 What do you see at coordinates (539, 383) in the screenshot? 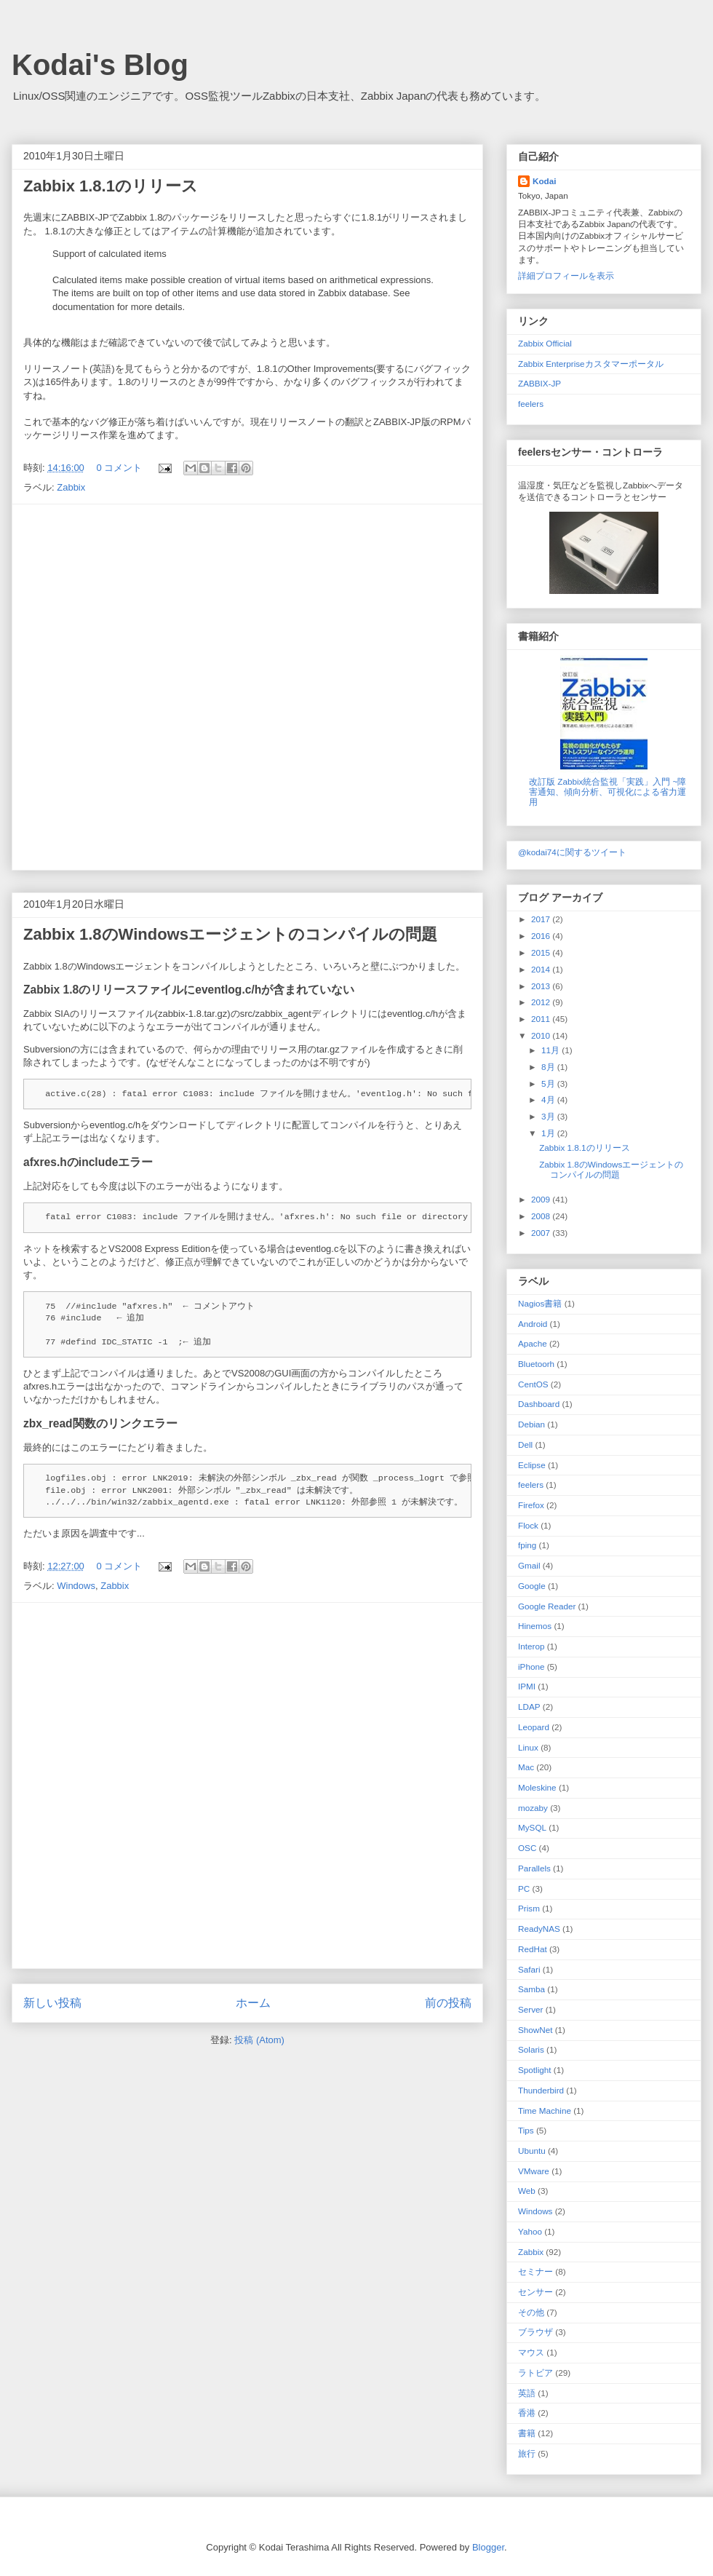
I see `ZABBIX-JP` at bounding box center [539, 383].